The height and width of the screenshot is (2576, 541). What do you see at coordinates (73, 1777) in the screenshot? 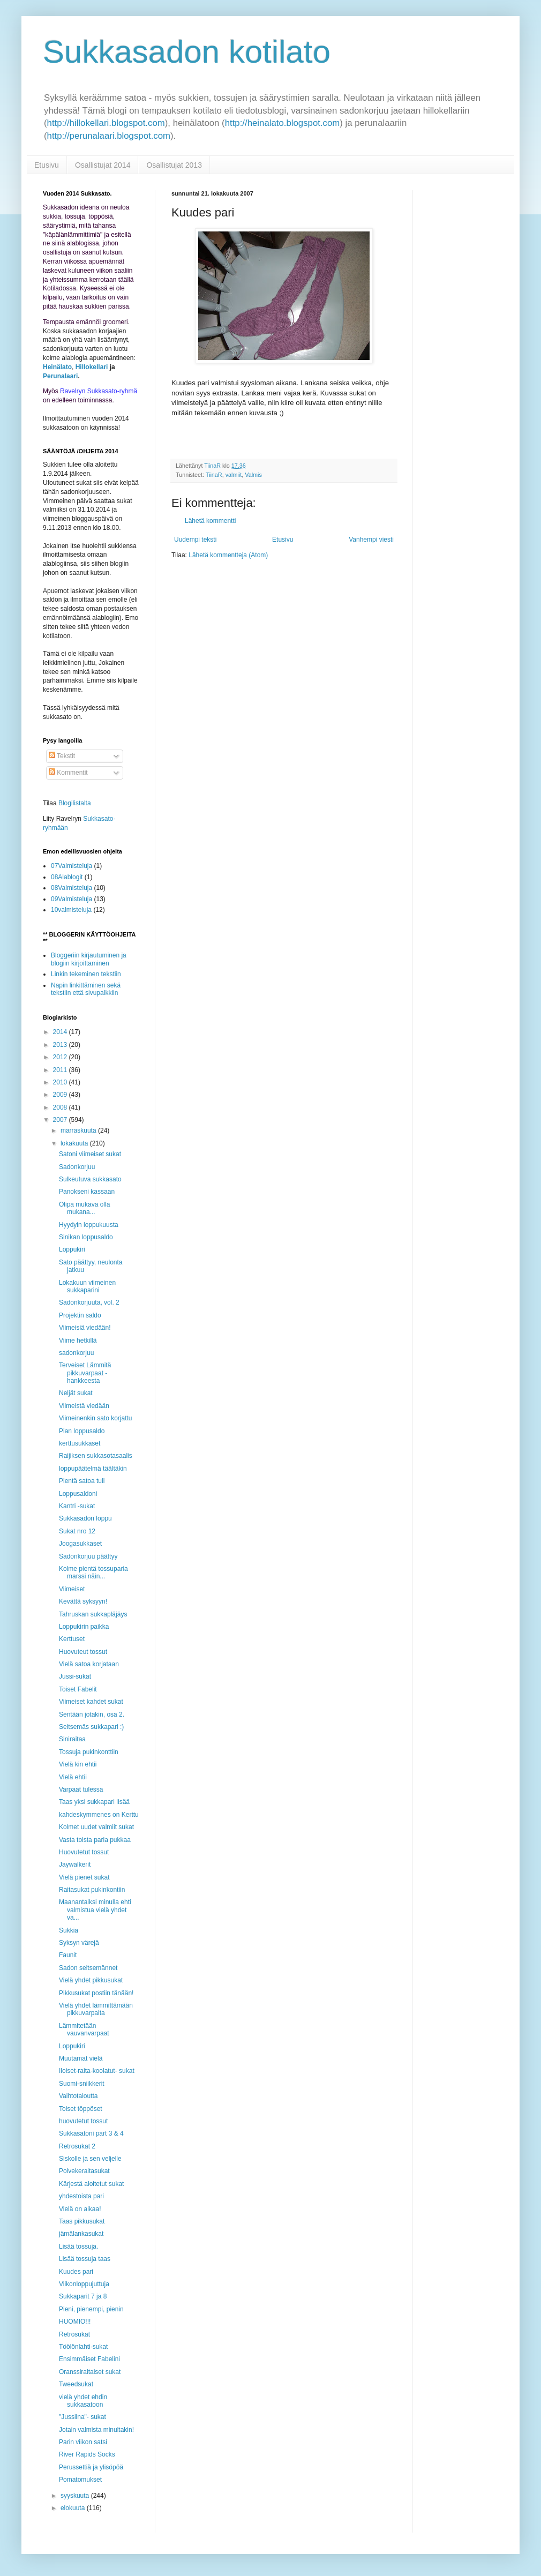
I see `Vielä ehtii` at bounding box center [73, 1777].